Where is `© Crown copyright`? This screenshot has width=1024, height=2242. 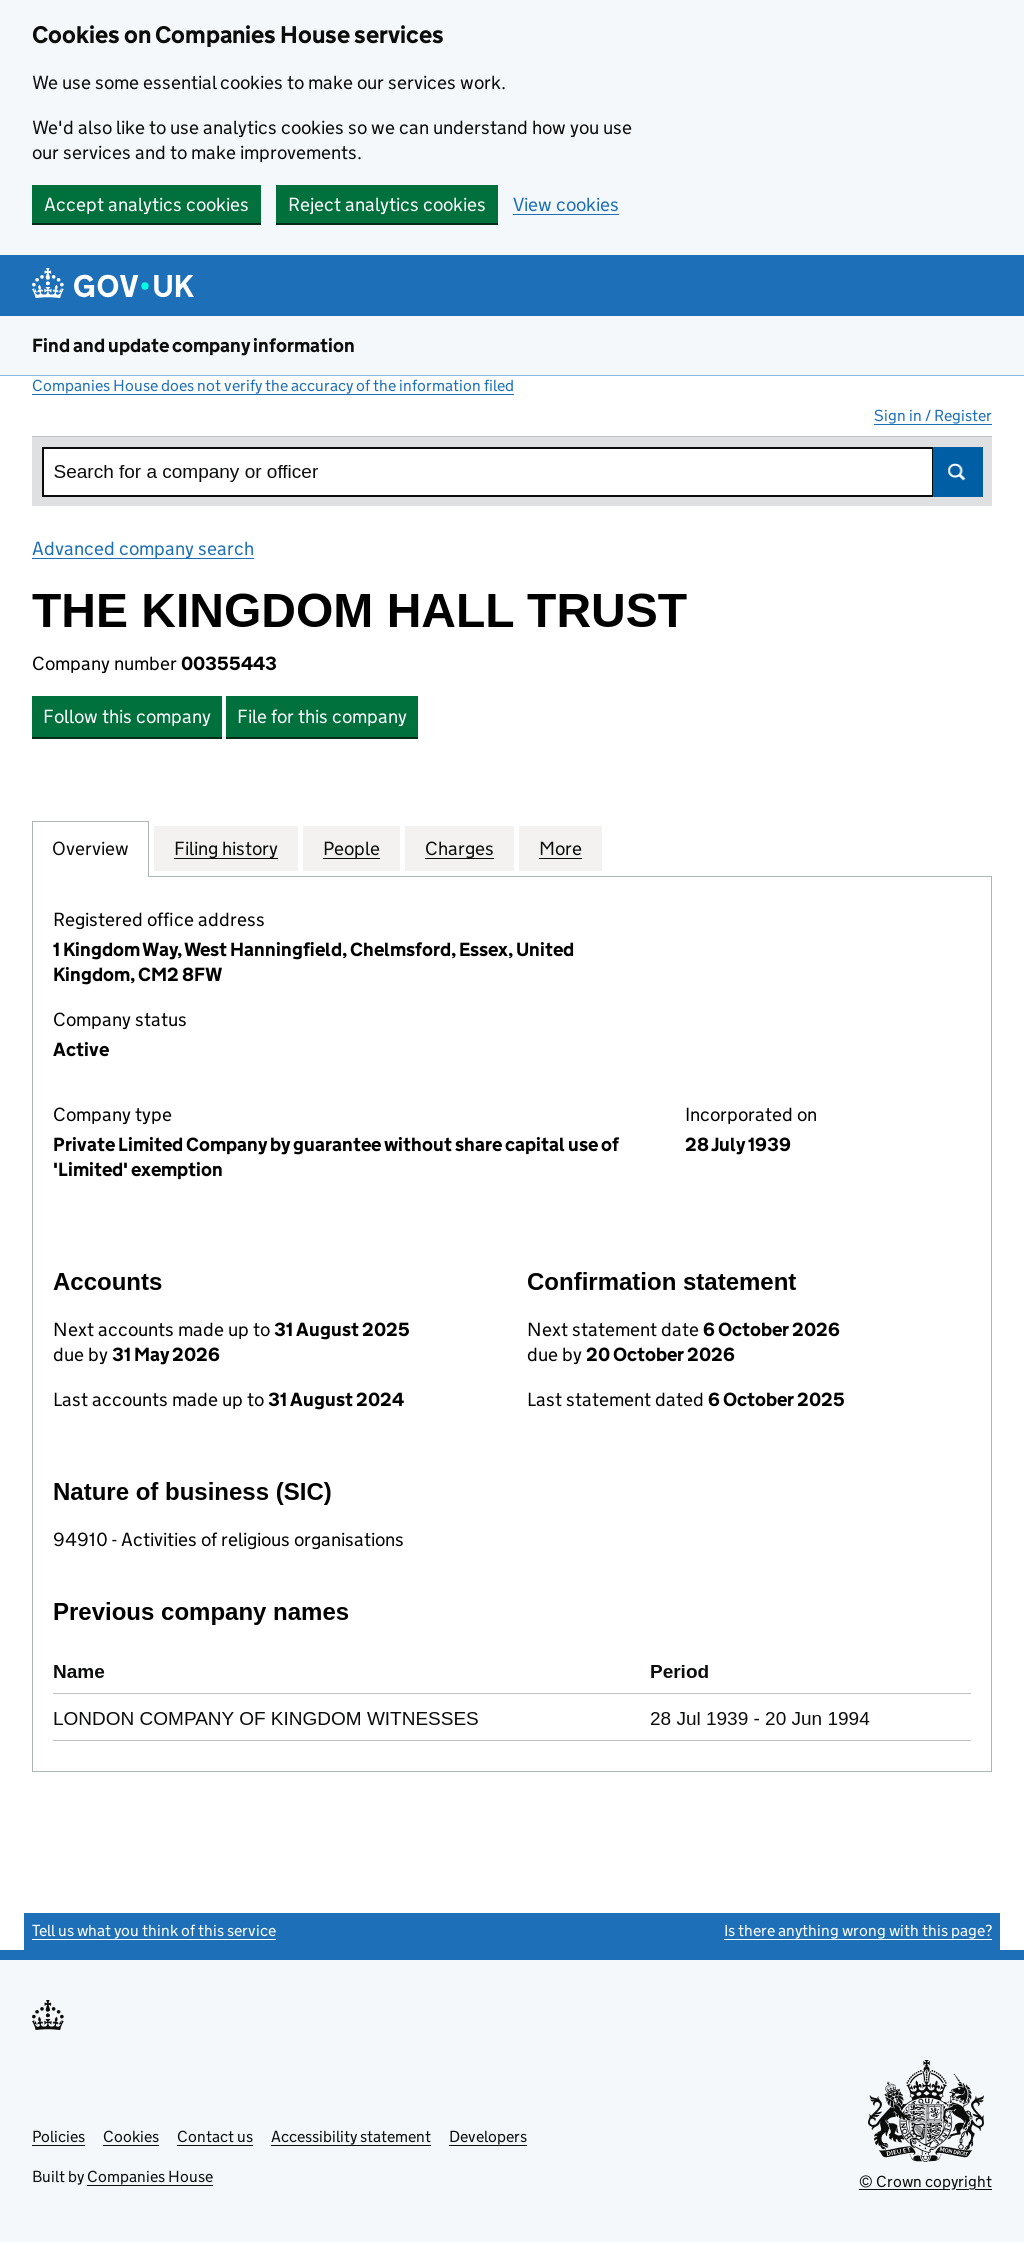 © Crown copyright is located at coordinates (925, 2181).